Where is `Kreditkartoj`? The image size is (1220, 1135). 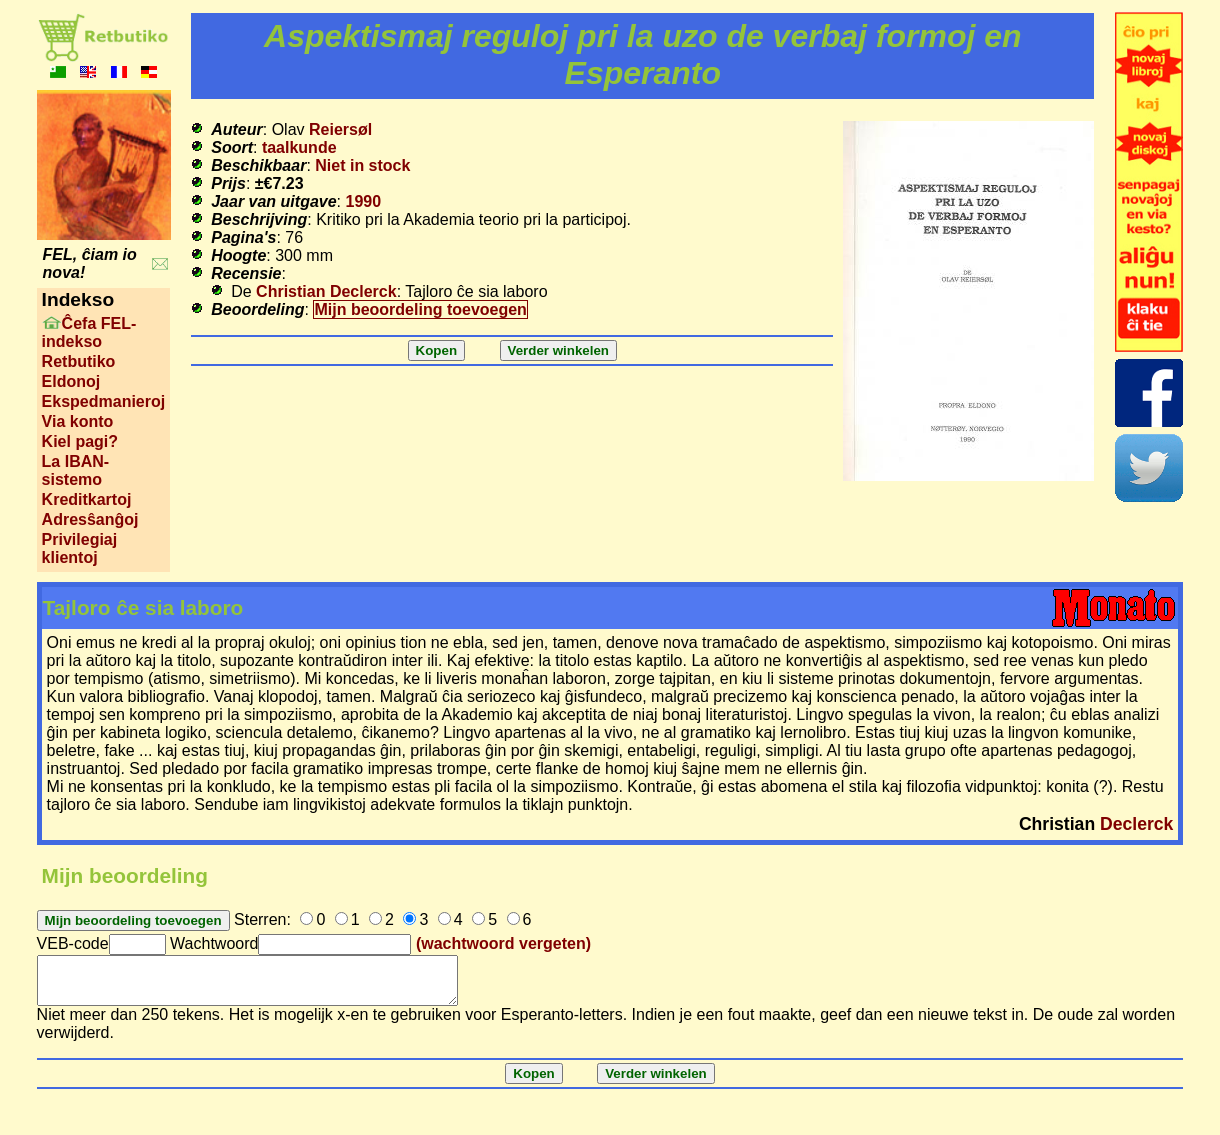
Kreditkartoj is located at coordinates (87, 499).